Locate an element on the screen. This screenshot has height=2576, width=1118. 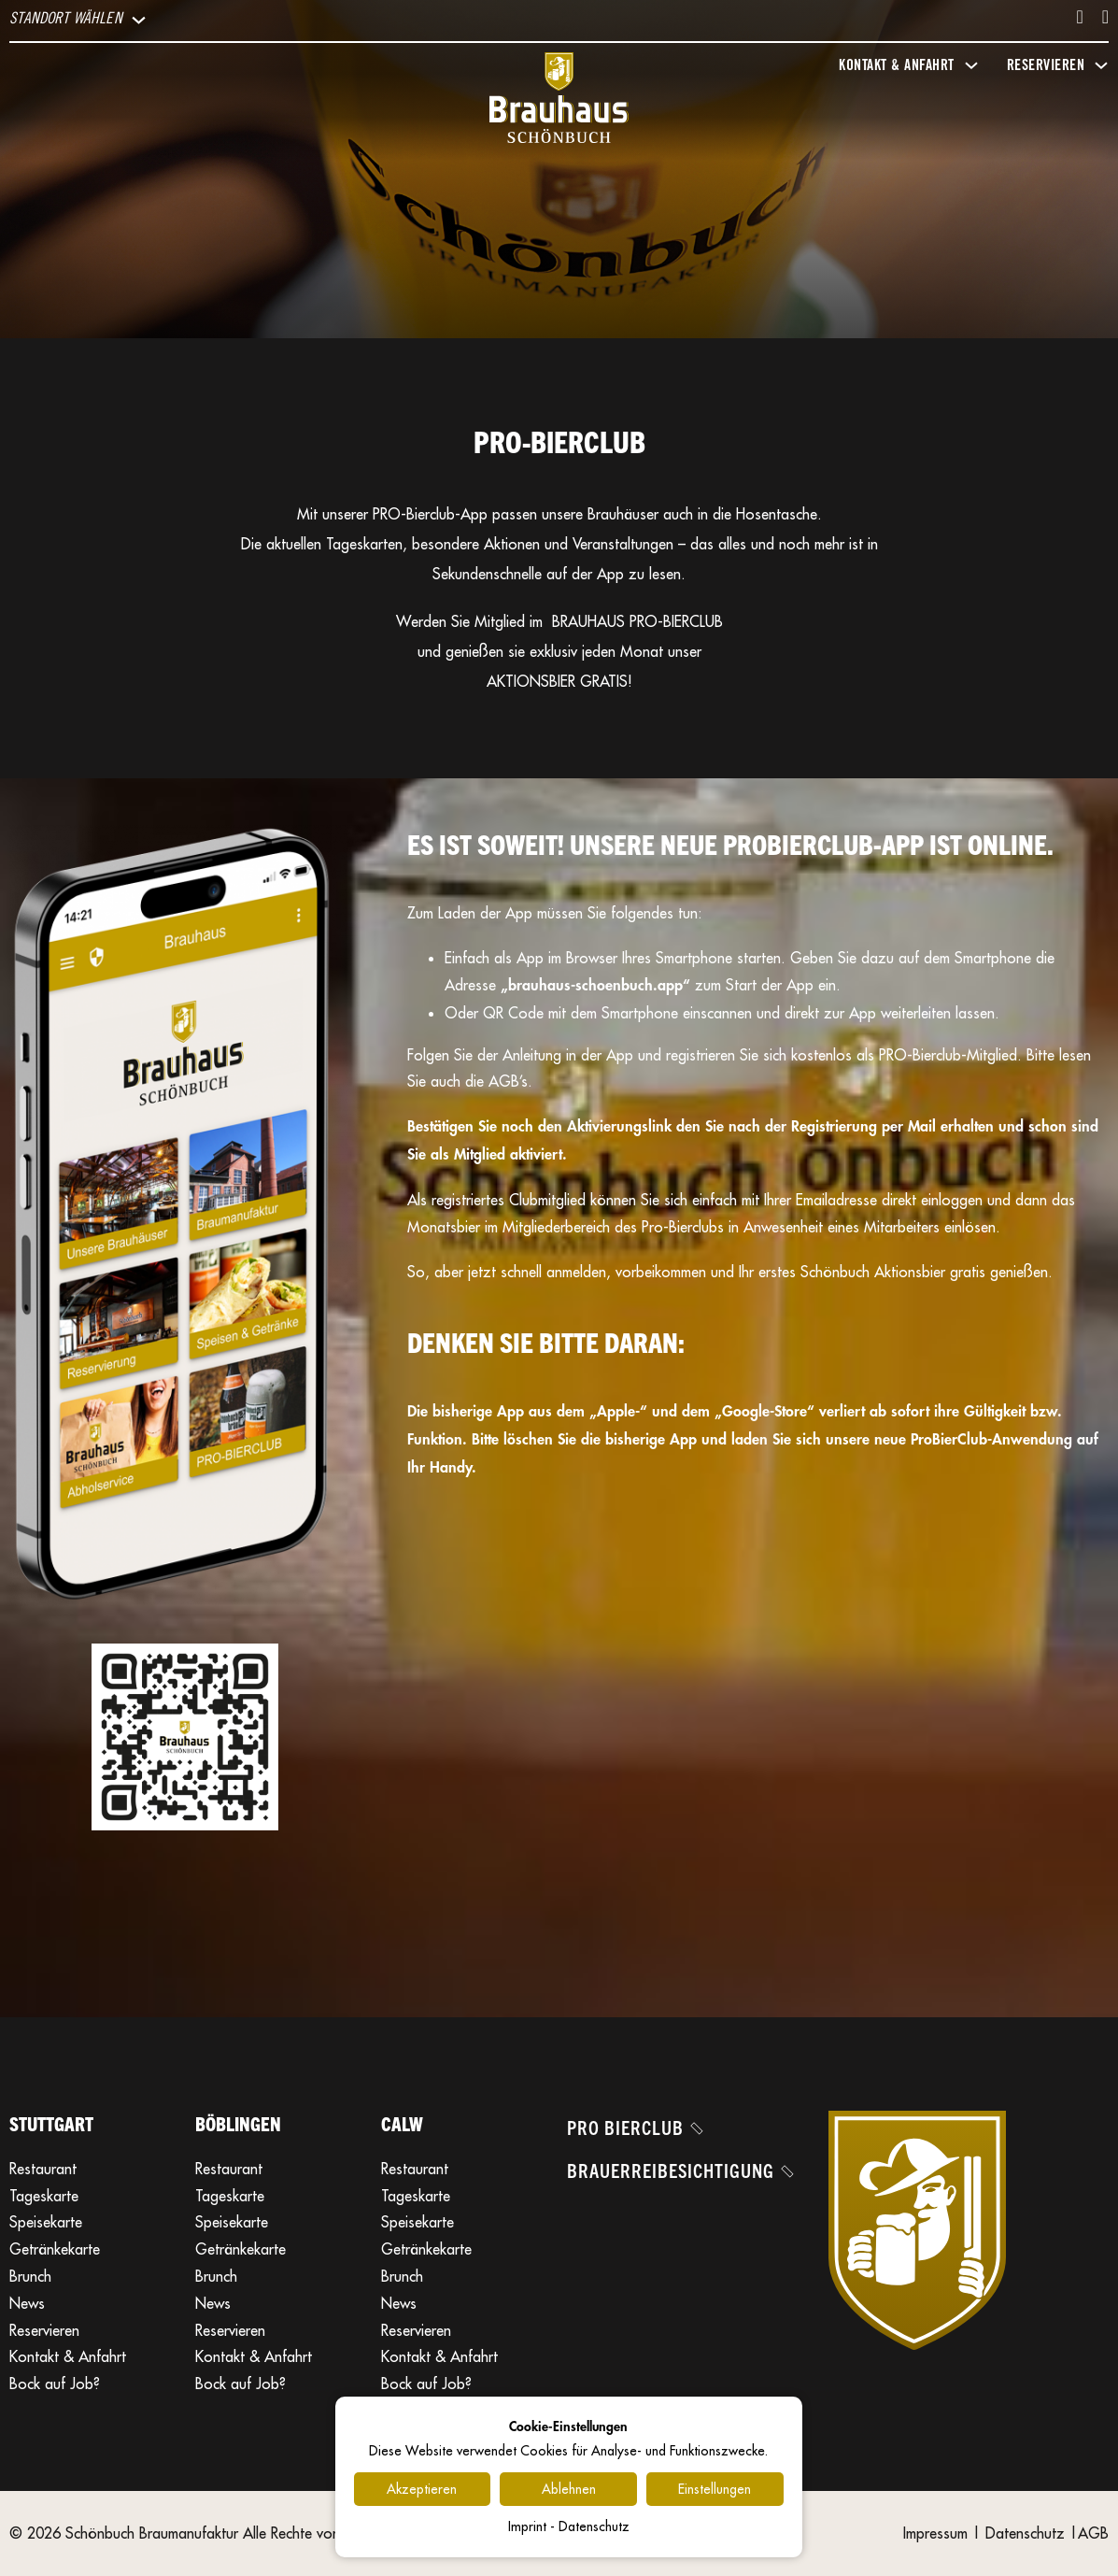
Restaurant is located at coordinates (43, 2168).